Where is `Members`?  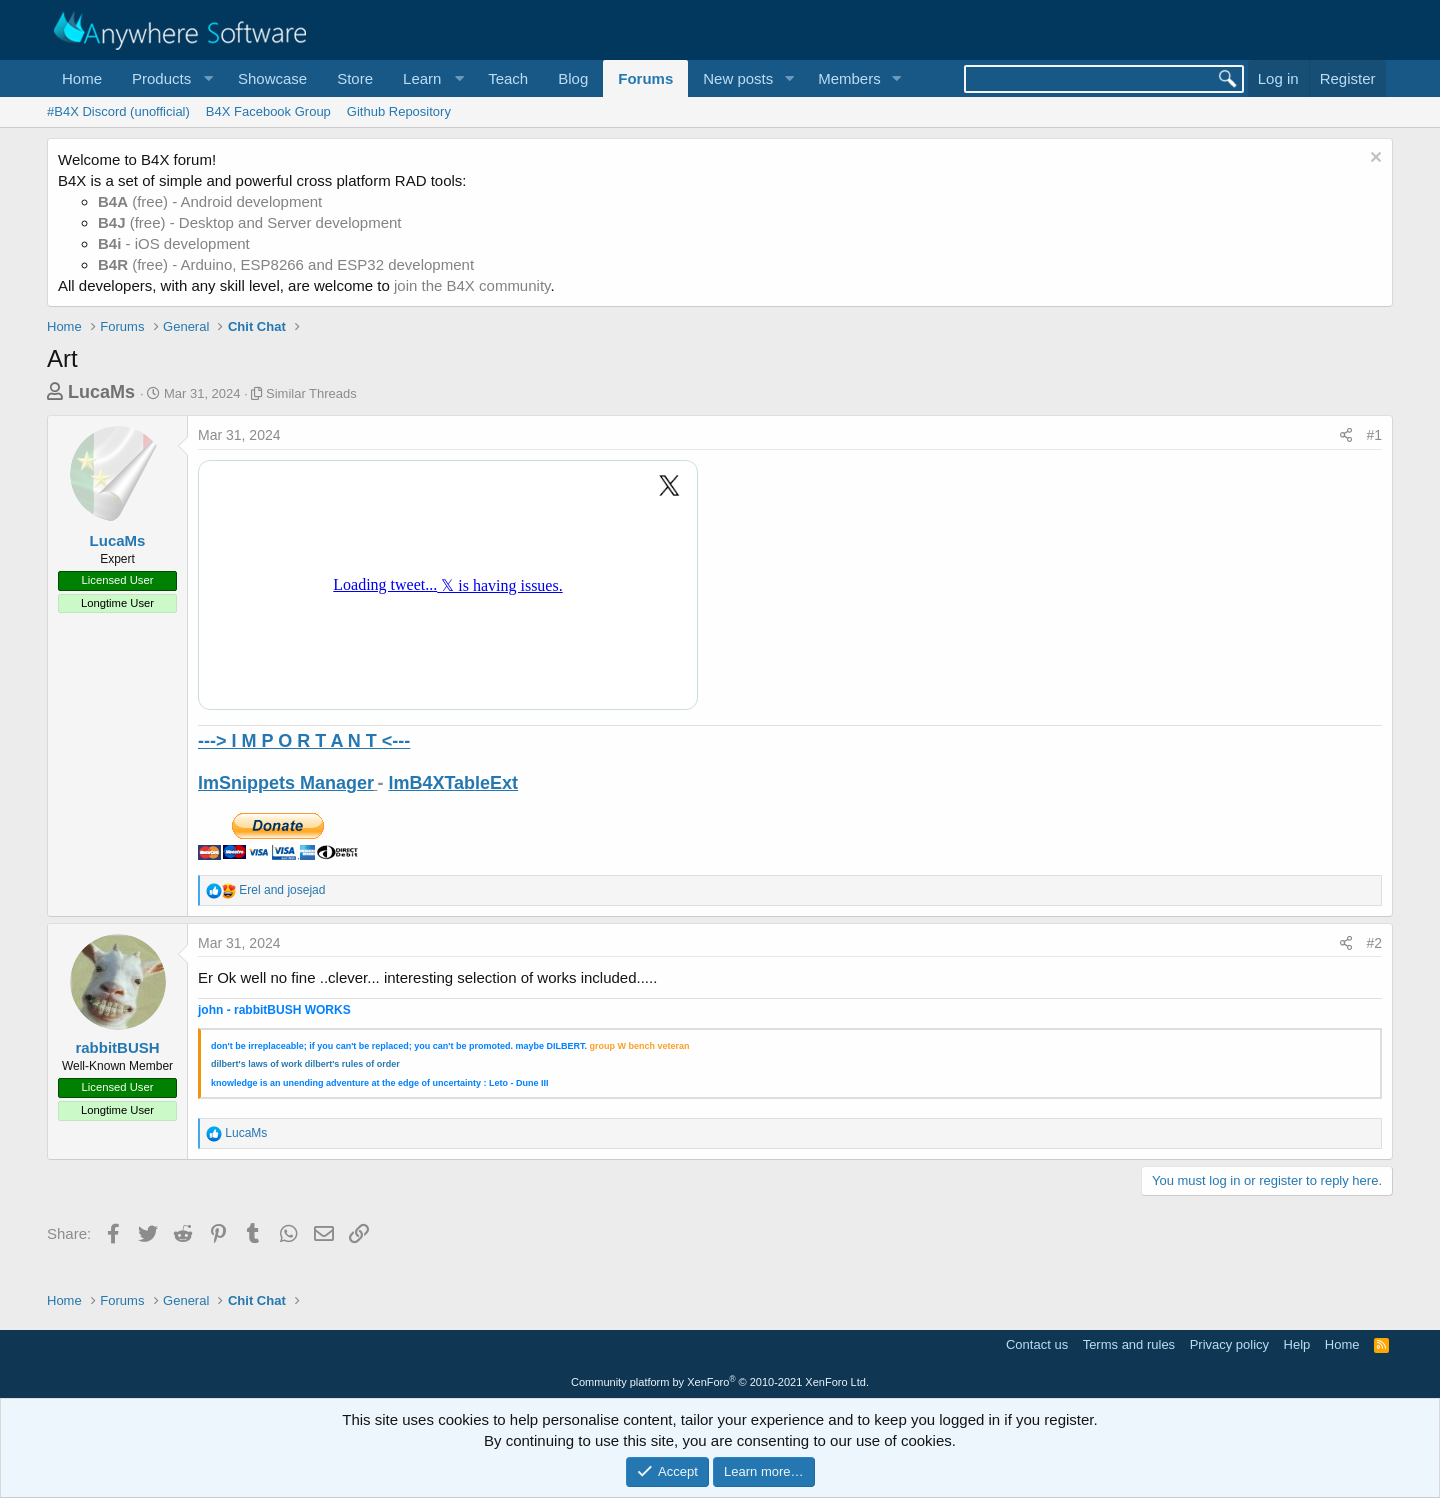
Members is located at coordinates (849, 78).